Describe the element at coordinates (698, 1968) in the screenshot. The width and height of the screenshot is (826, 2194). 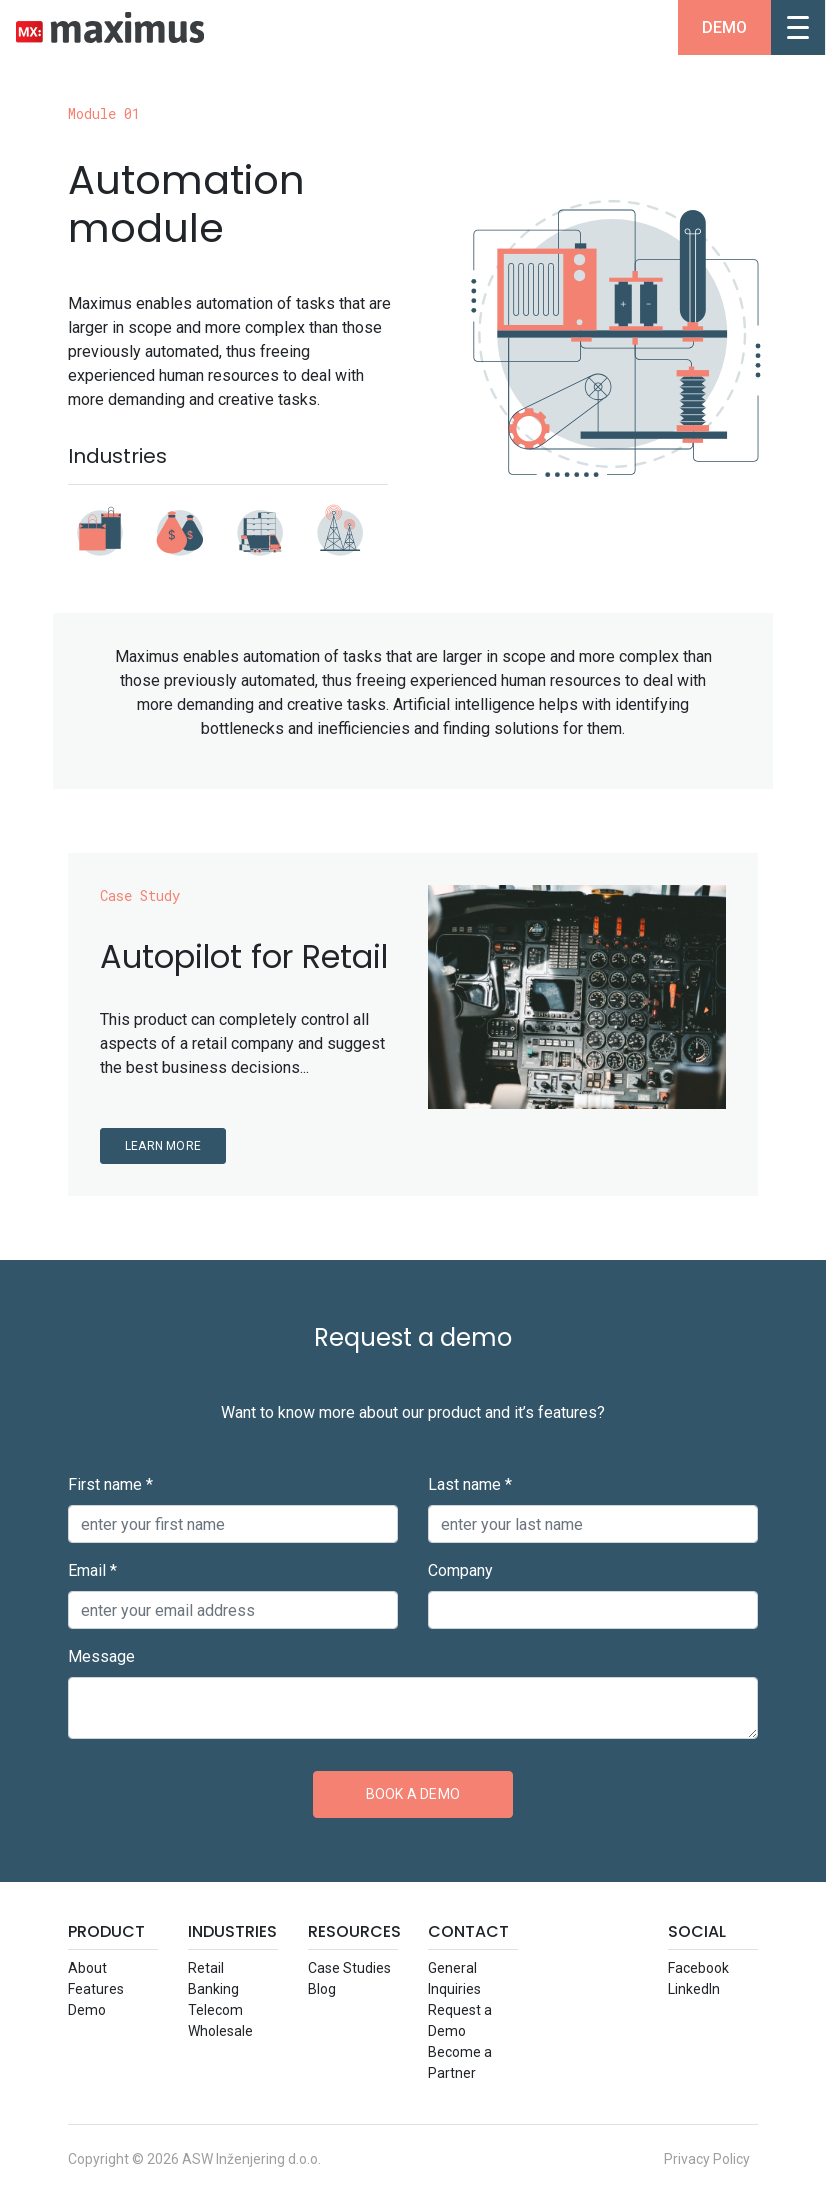
I see `Facebook` at that location.